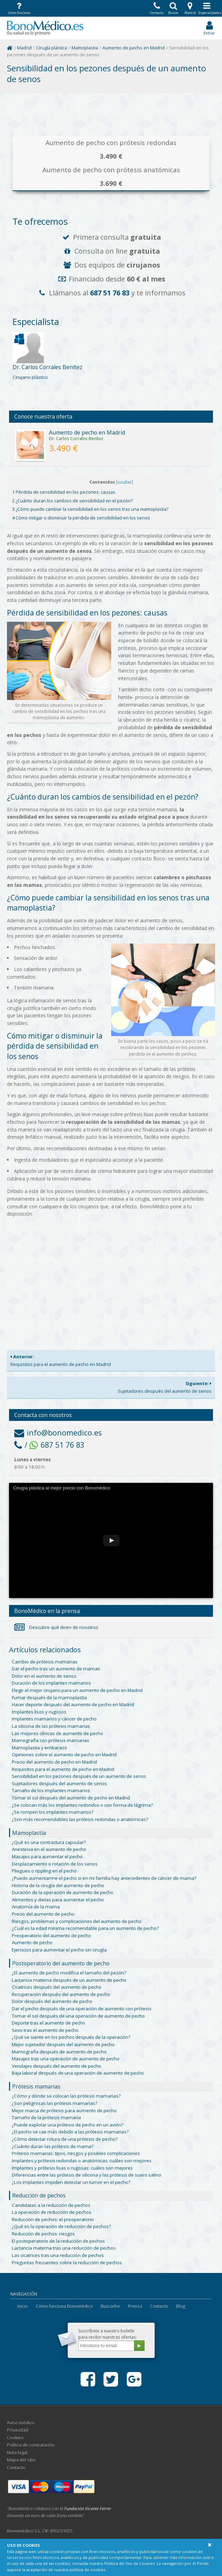 This screenshot has height=2576, width=222. I want to click on Cookies, so click(15, 2438).